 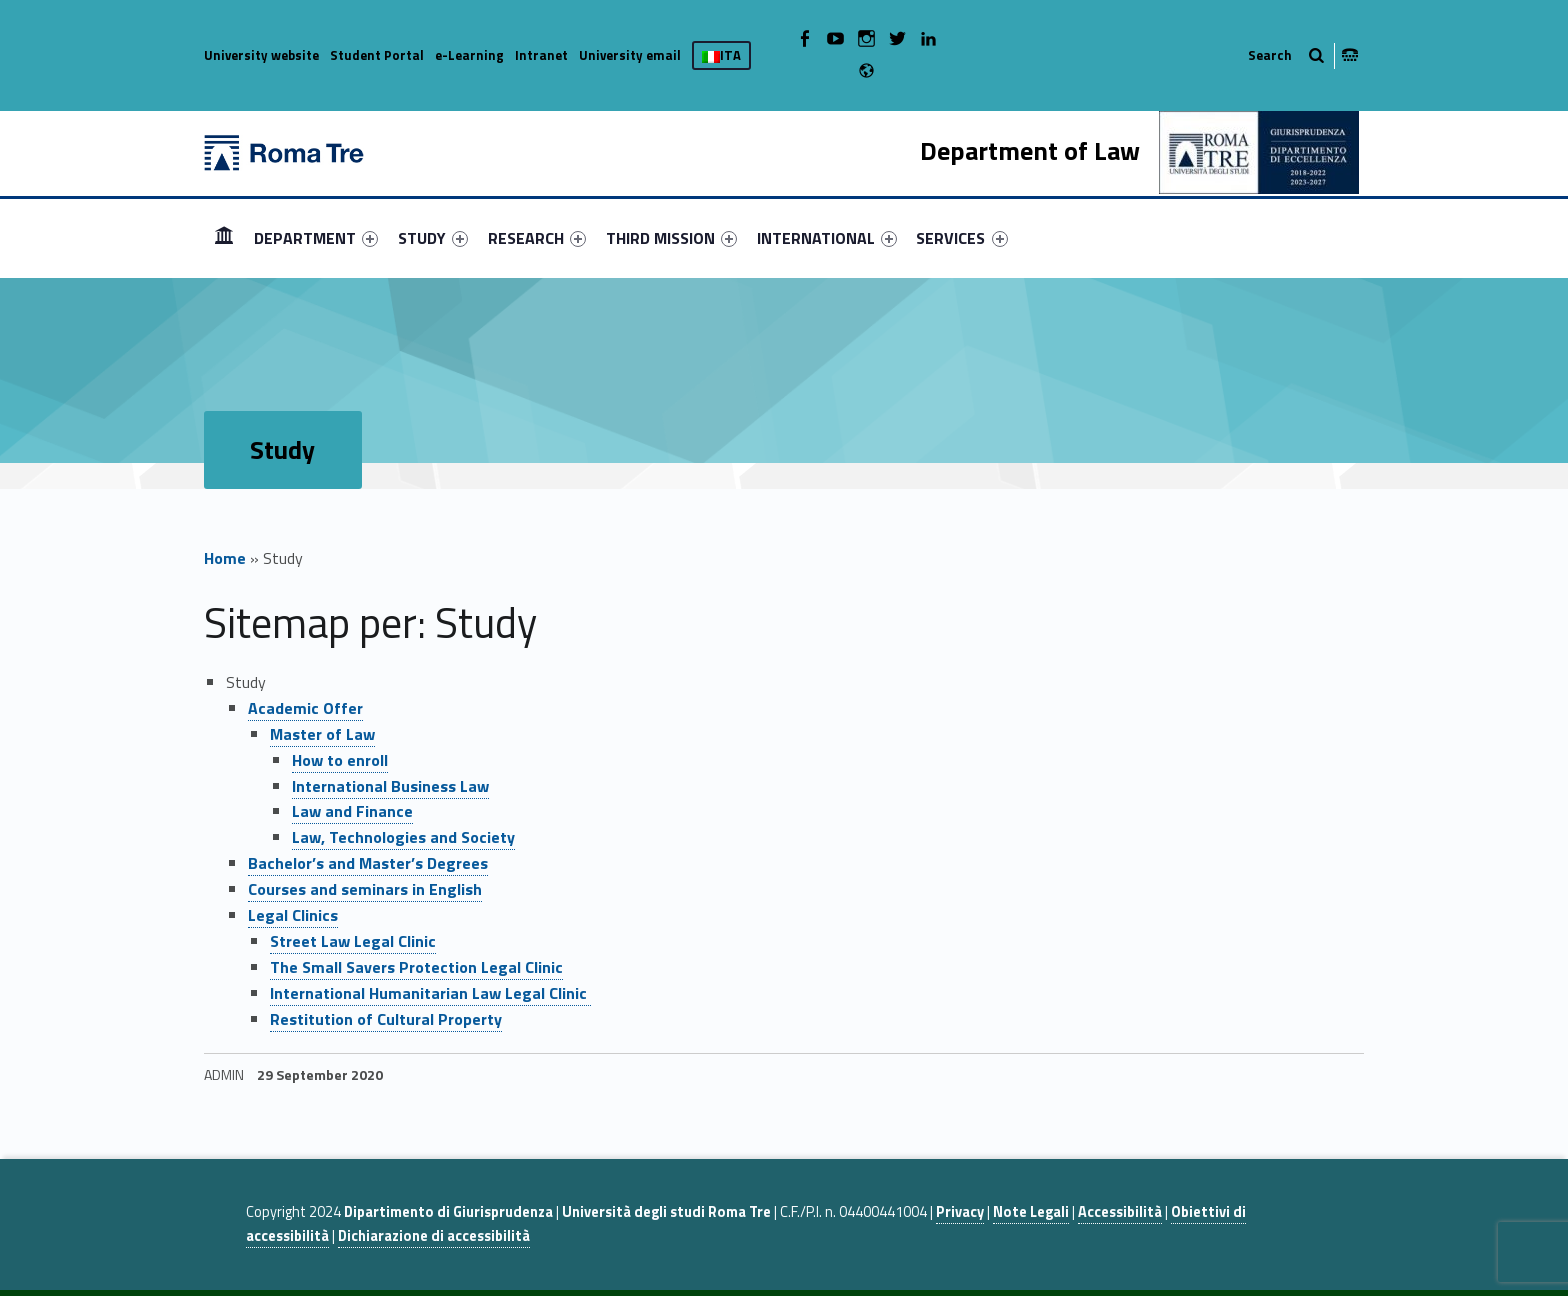 I want to click on Home, so click(x=225, y=558).